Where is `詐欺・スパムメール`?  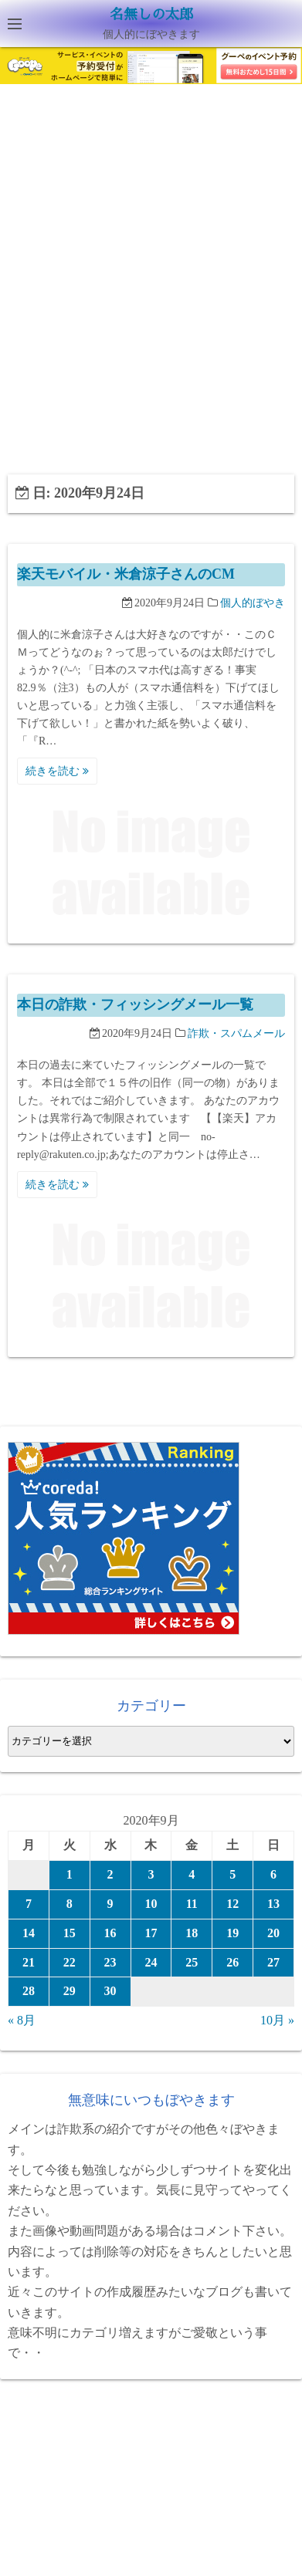 詐欺・スパムメール is located at coordinates (236, 1033).